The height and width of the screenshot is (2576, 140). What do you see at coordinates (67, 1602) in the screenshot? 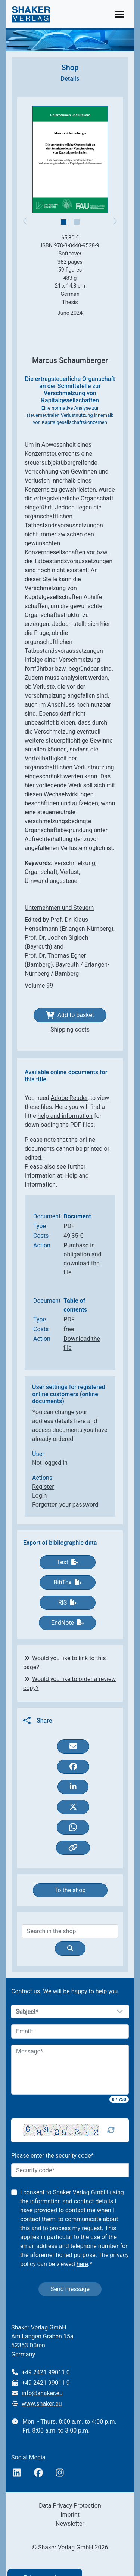
I see `RIS` at bounding box center [67, 1602].